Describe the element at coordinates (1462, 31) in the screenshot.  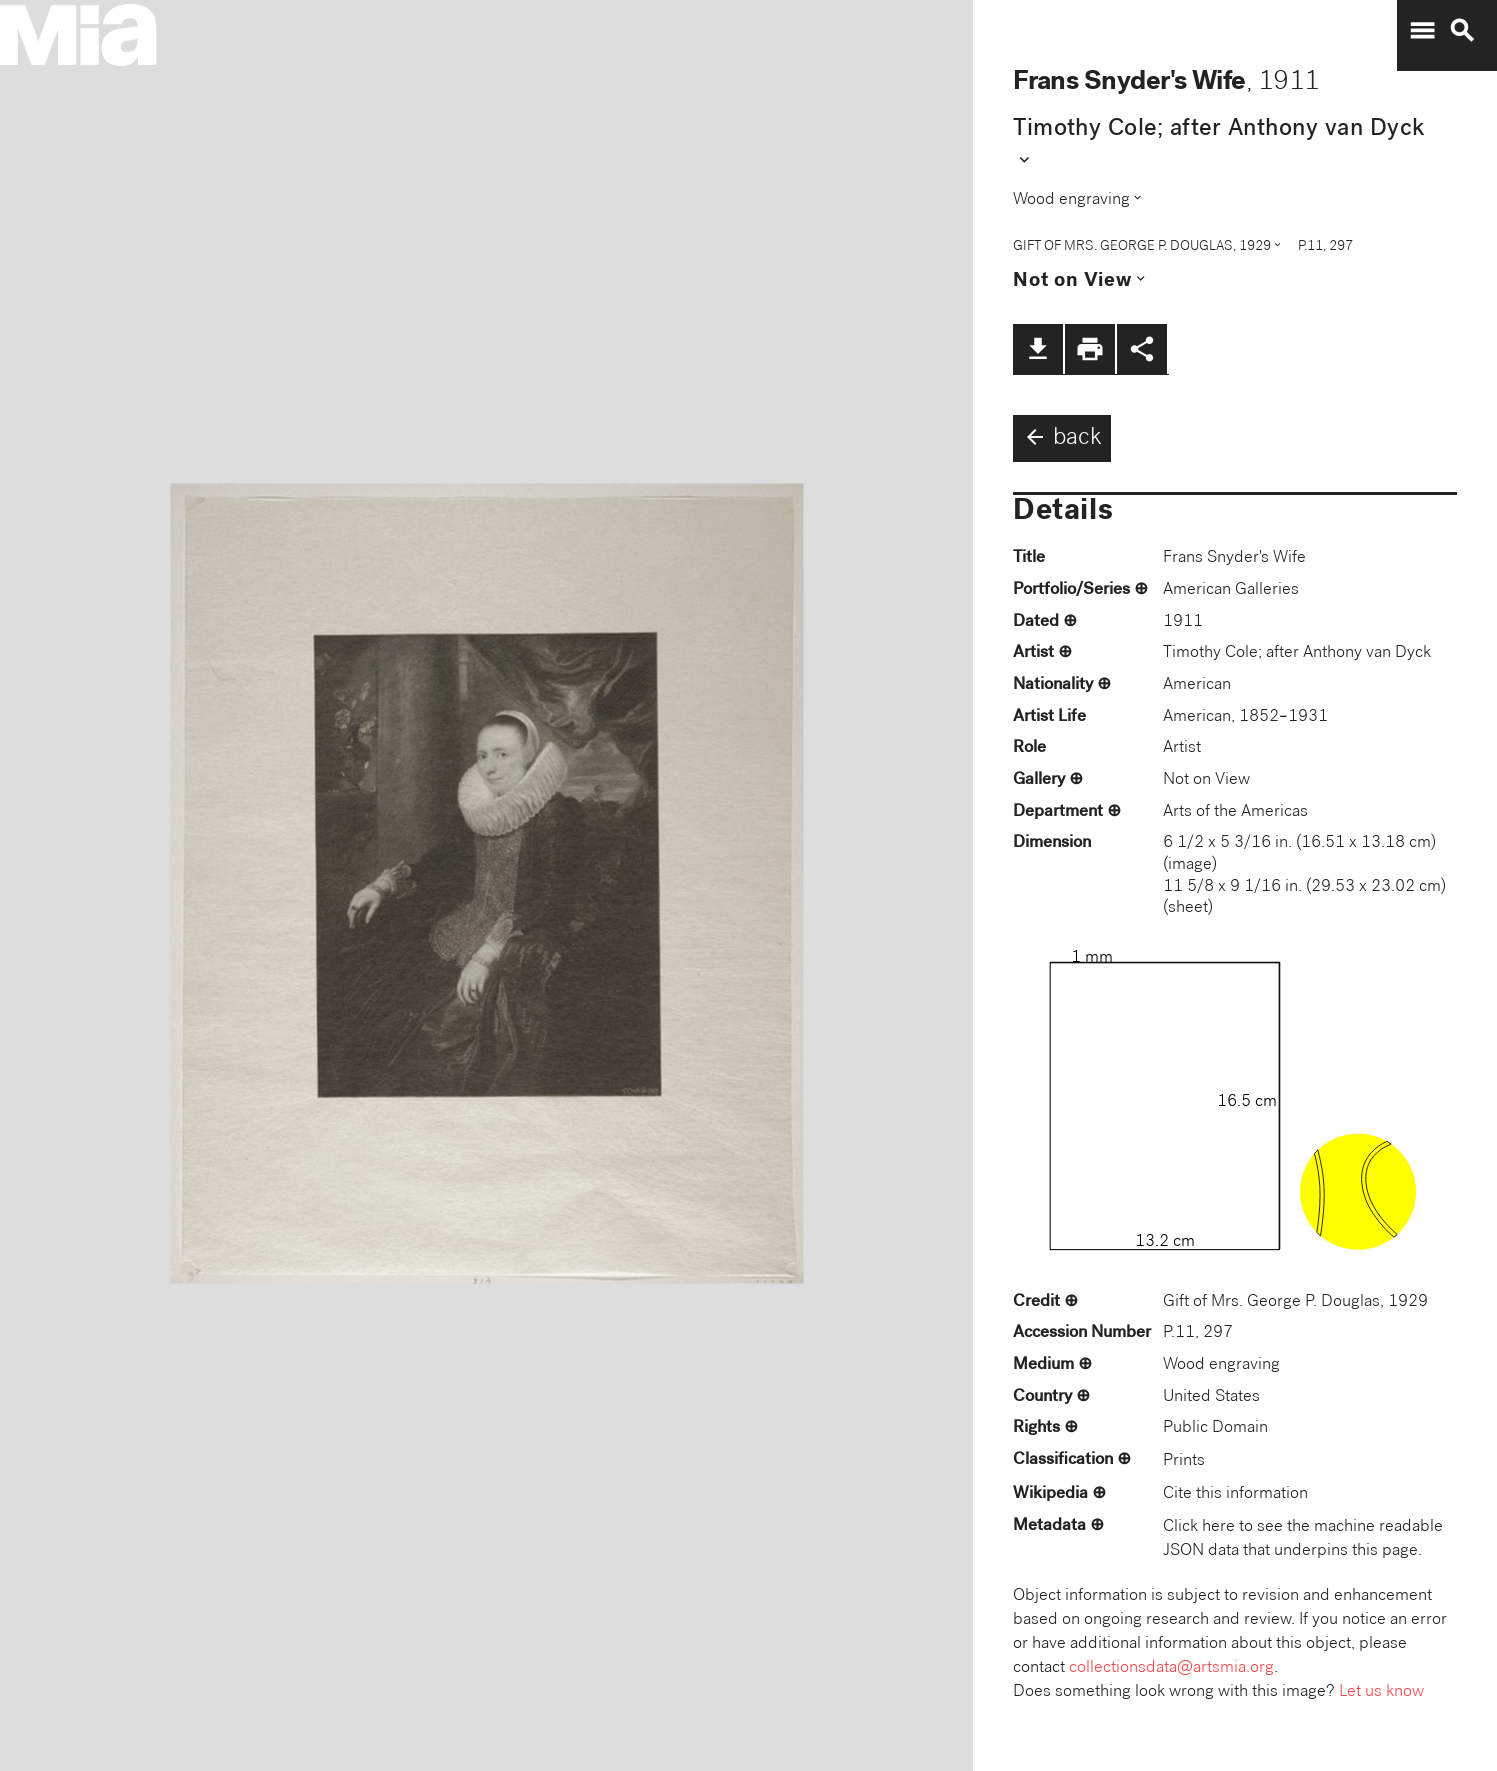
I see `search` at that location.